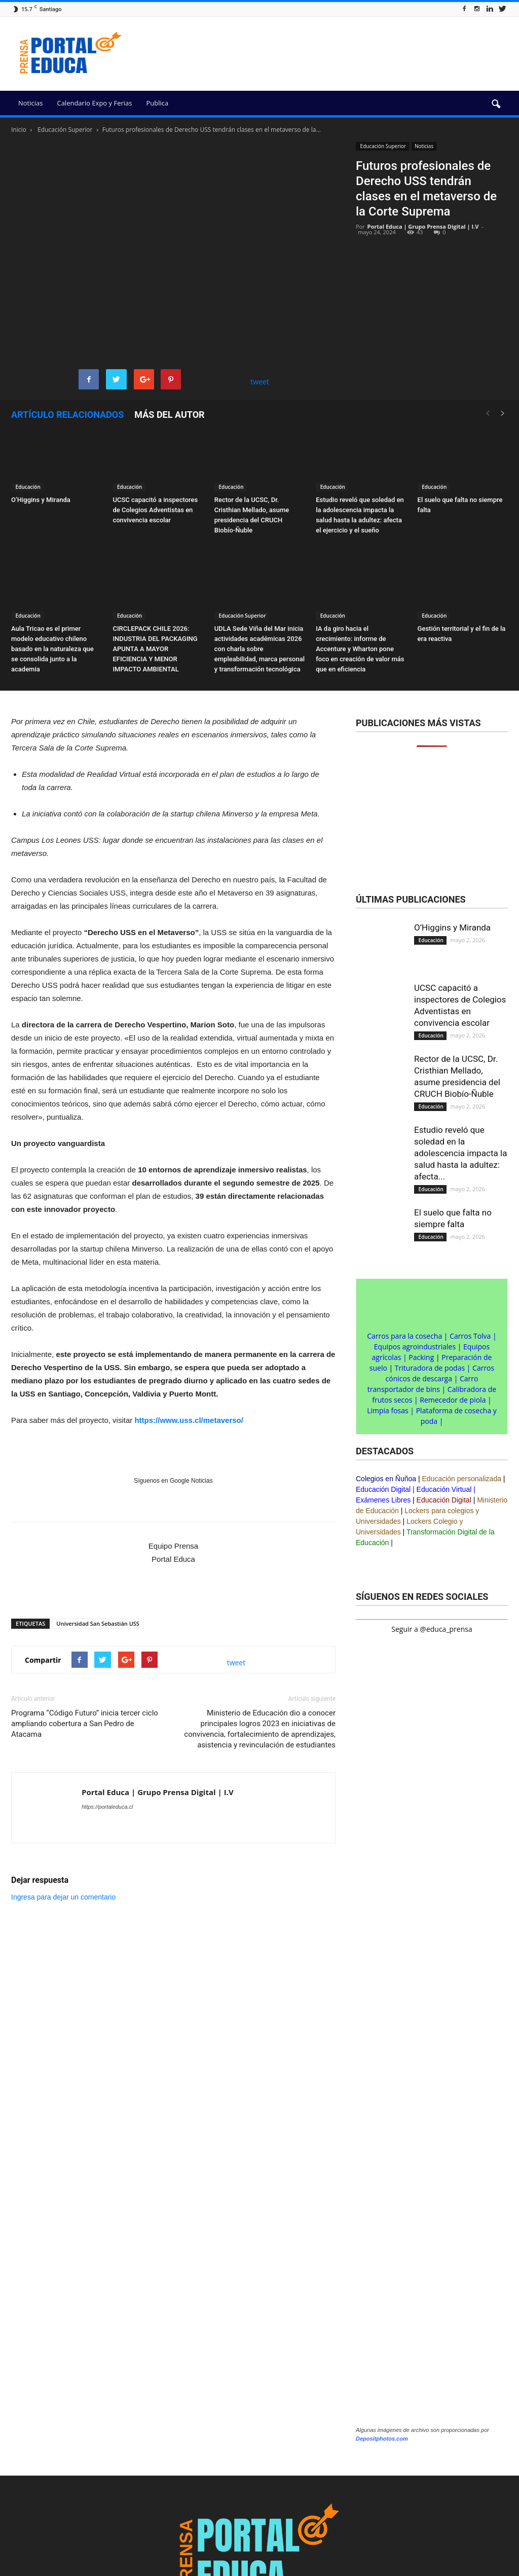 The height and width of the screenshot is (2576, 519). Describe the element at coordinates (259, 381) in the screenshot. I see `tweet` at that location.